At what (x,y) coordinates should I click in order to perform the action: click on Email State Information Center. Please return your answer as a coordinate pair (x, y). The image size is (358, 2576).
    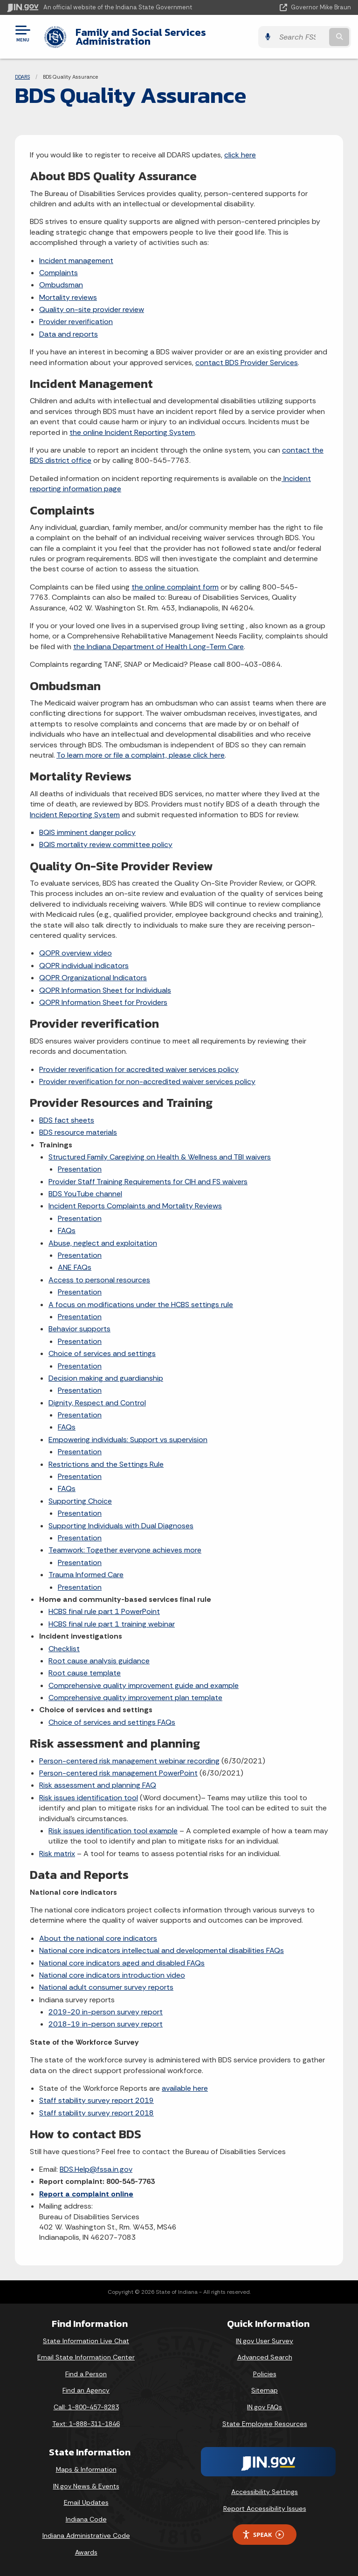
    Looking at the image, I should click on (86, 2357).